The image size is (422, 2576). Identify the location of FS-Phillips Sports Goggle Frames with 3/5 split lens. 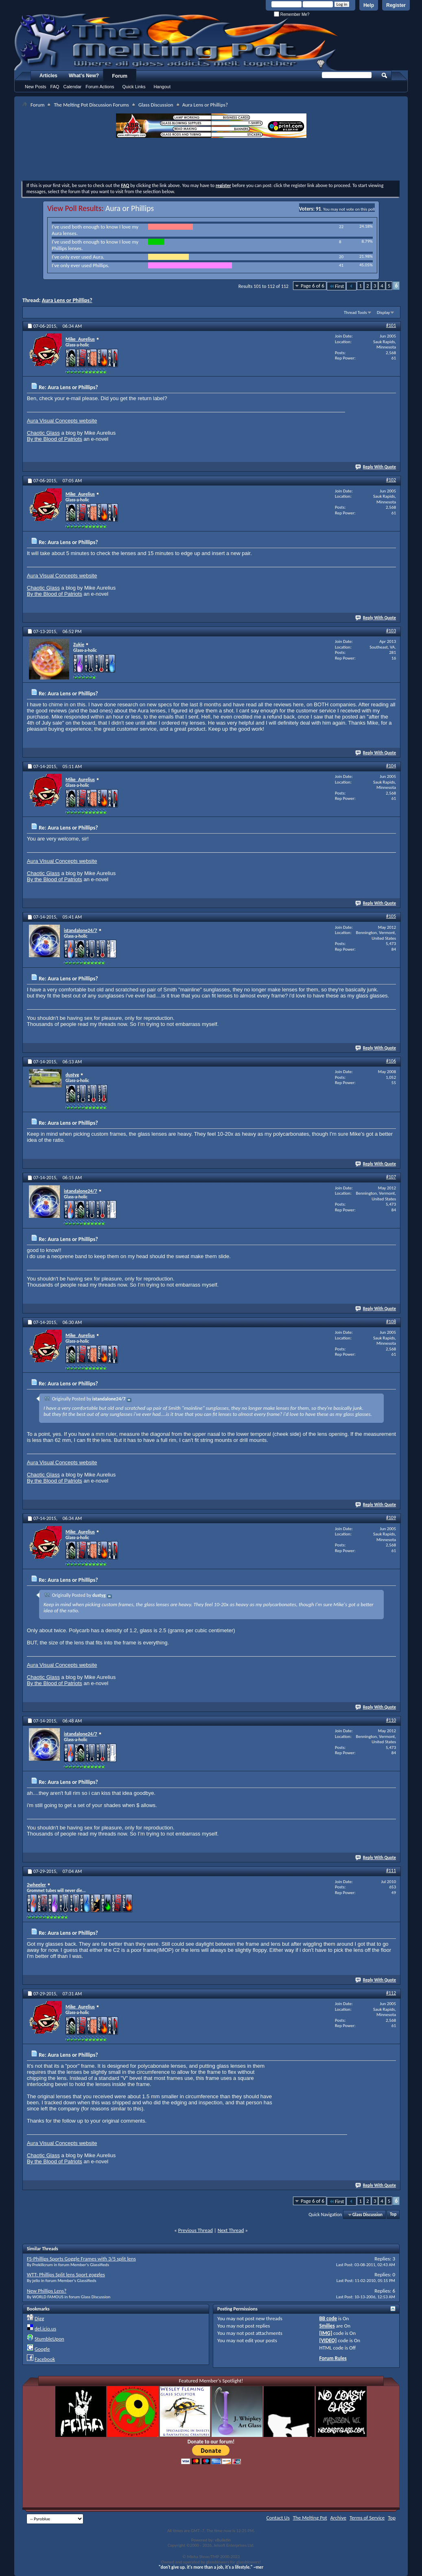
(81, 2259).